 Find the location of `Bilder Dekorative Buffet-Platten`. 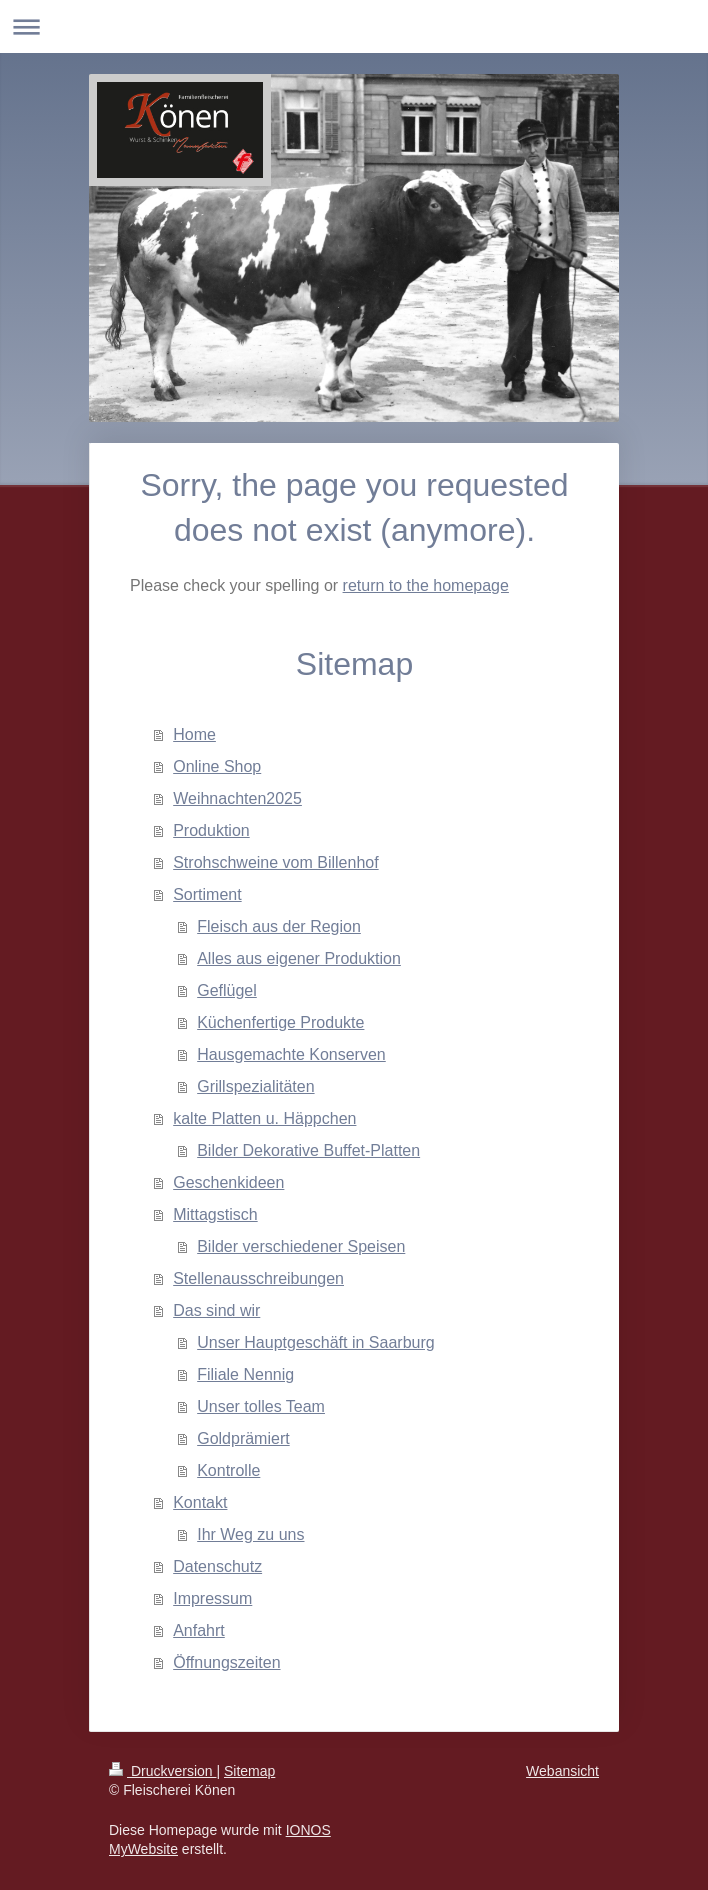

Bilder Dekorative Buffet-Platten is located at coordinates (308, 1150).